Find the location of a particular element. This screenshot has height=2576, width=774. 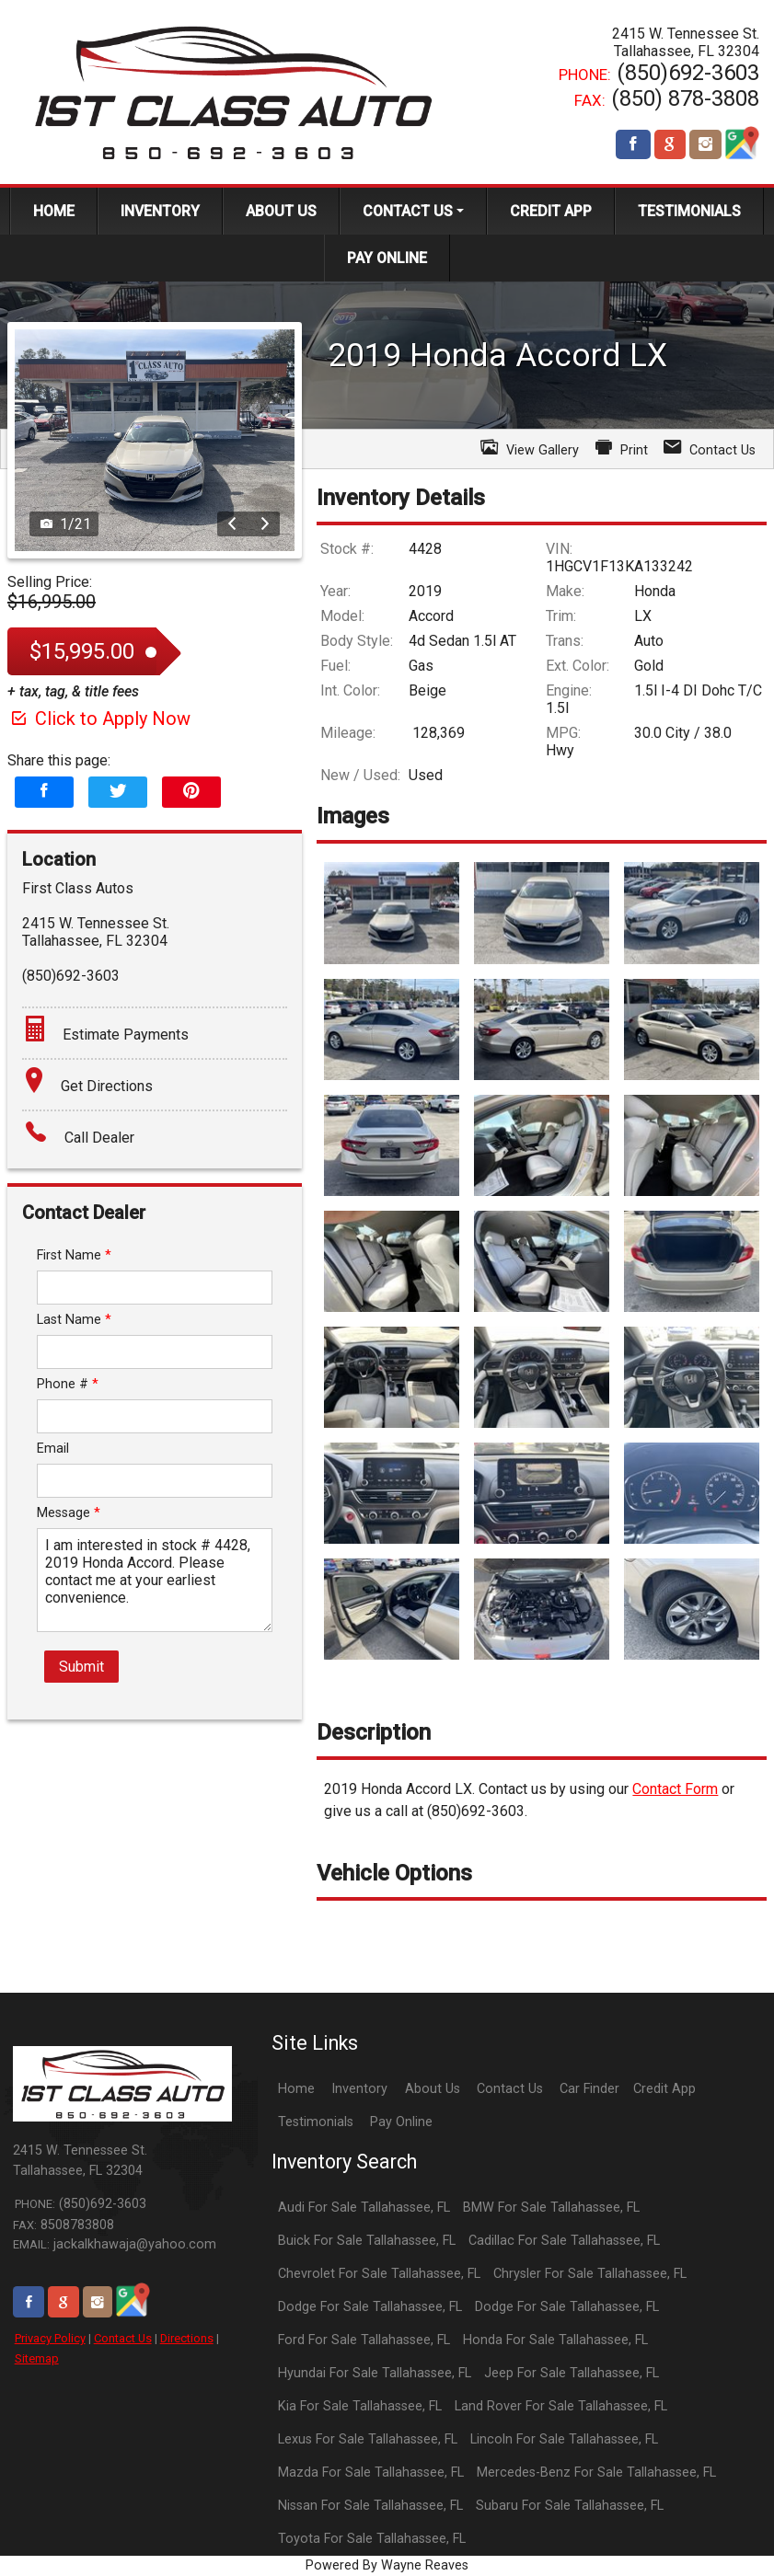

Phone # is located at coordinates (67, 1384).